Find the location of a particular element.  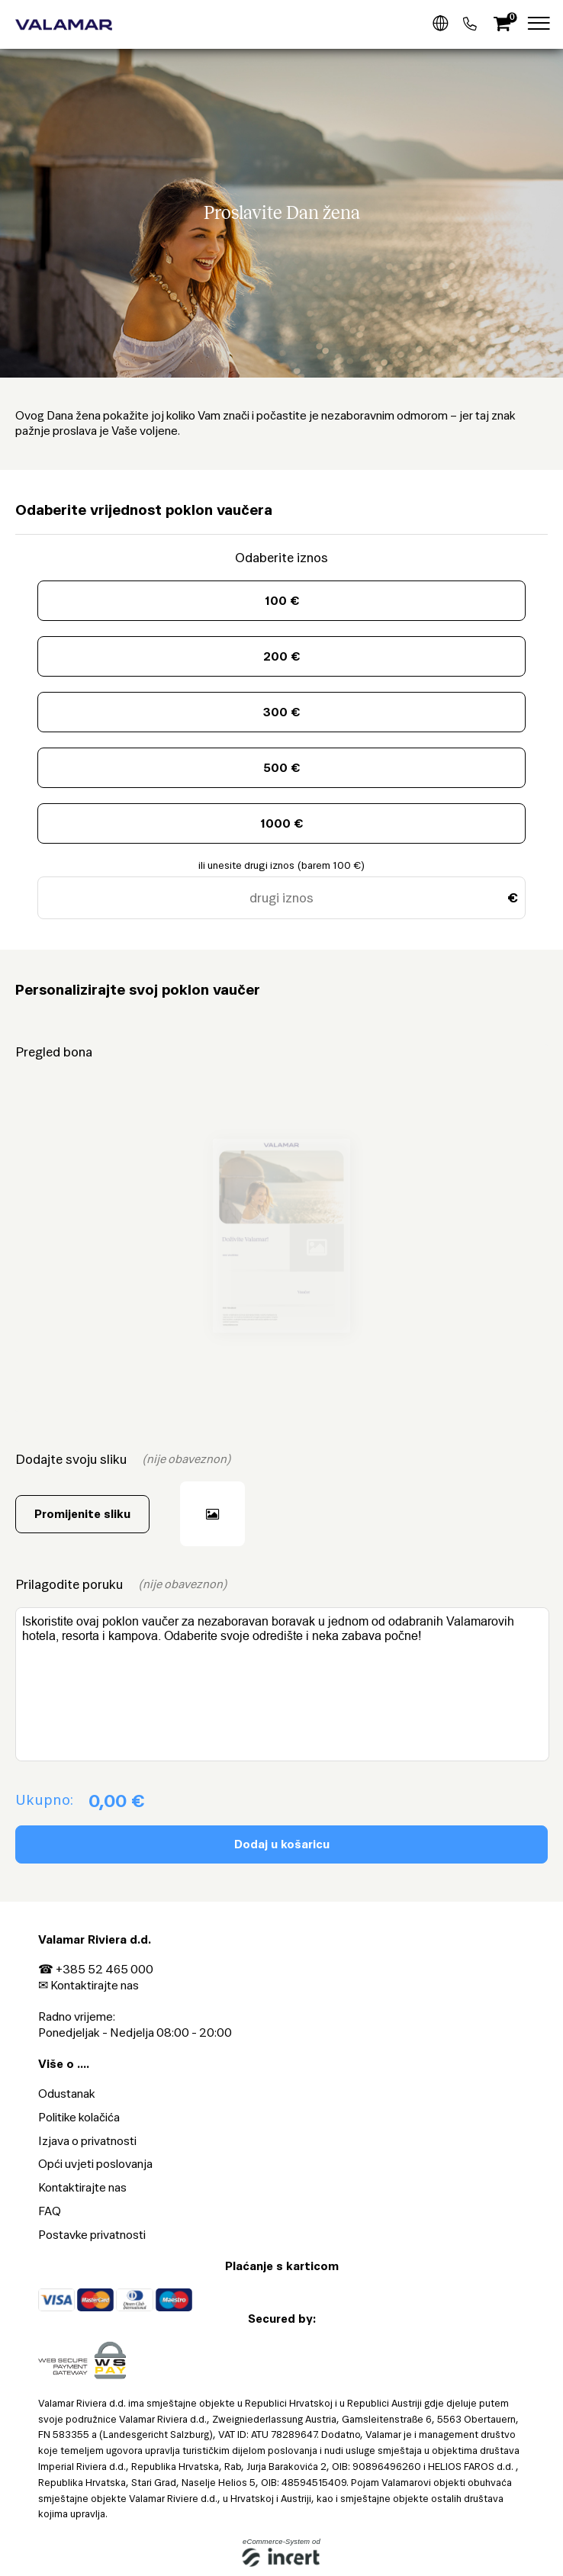

[drugi iznos] is located at coordinates (281, 897).